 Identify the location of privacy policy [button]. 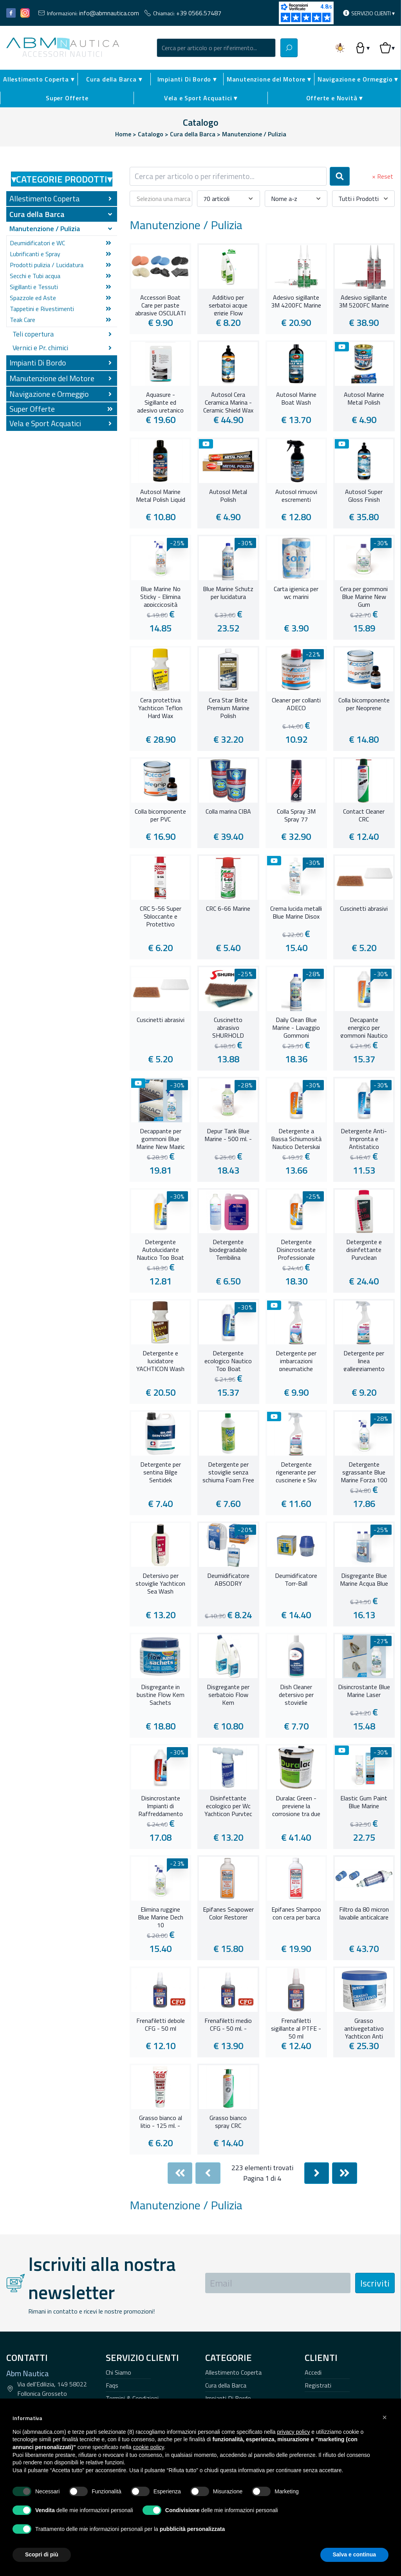
(293, 2432).